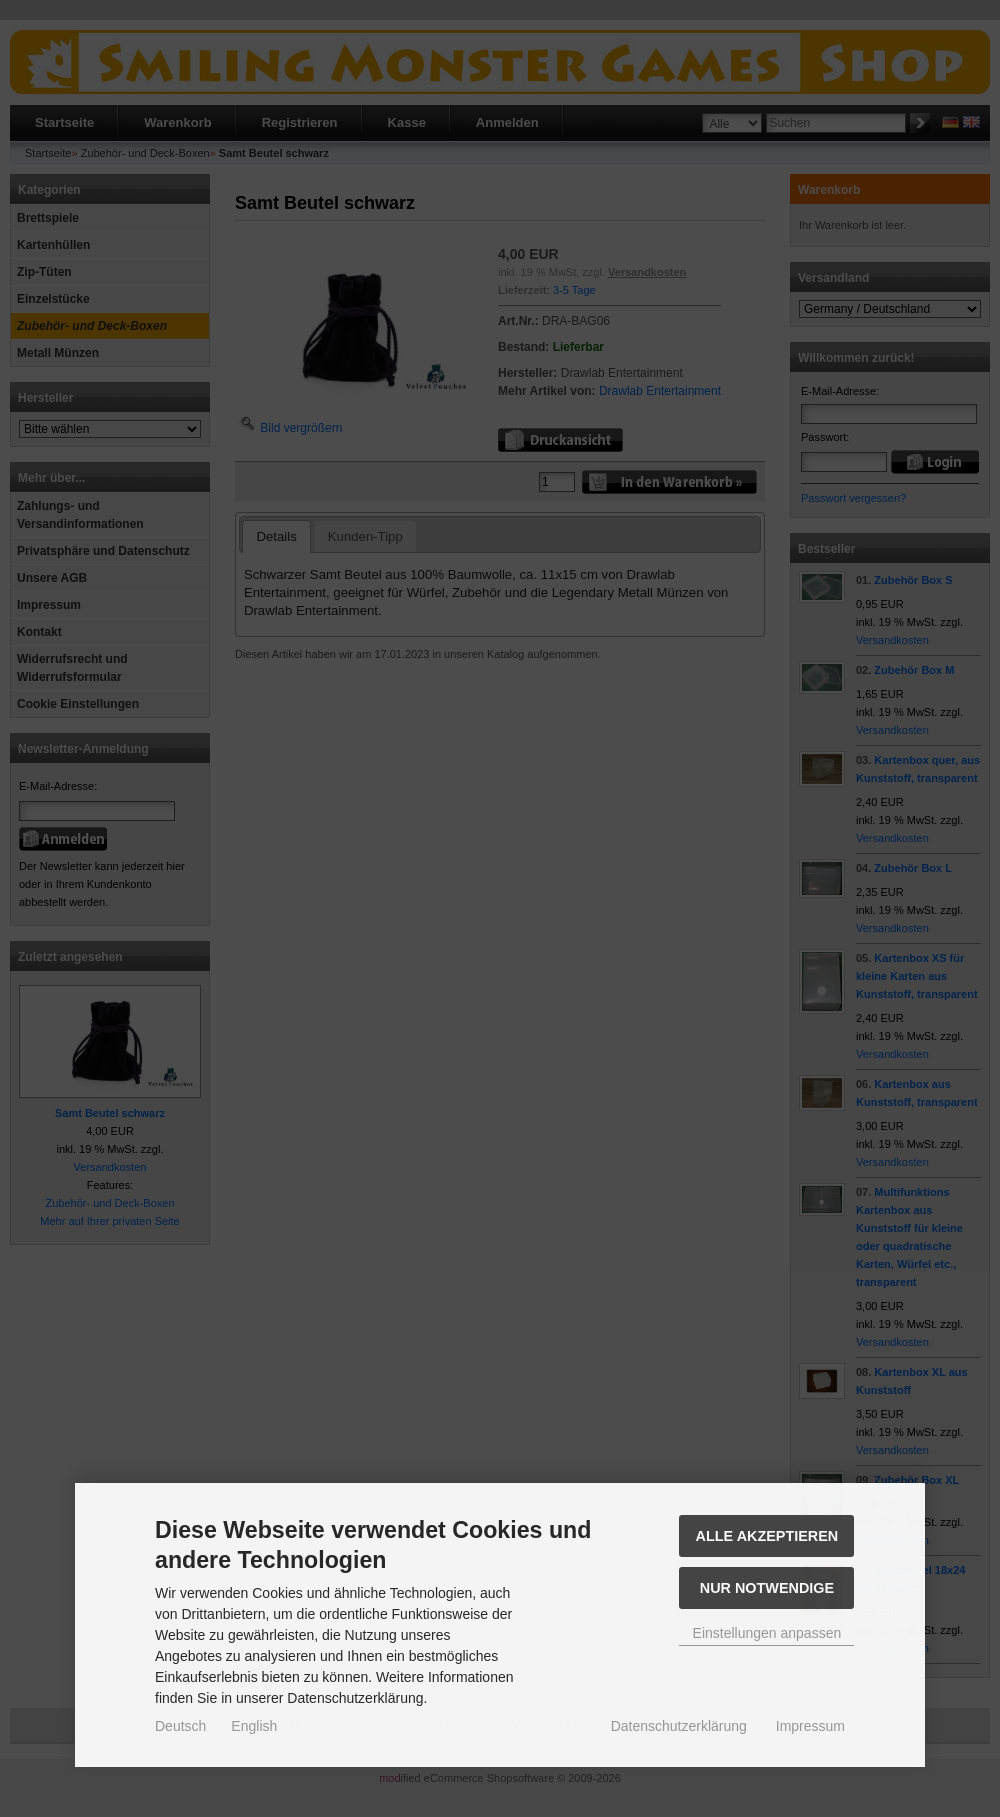 This screenshot has width=1000, height=1817. What do you see at coordinates (679, 1726) in the screenshot?
I see `Datenschutzerklärung` at bounding box center [679, 1726].